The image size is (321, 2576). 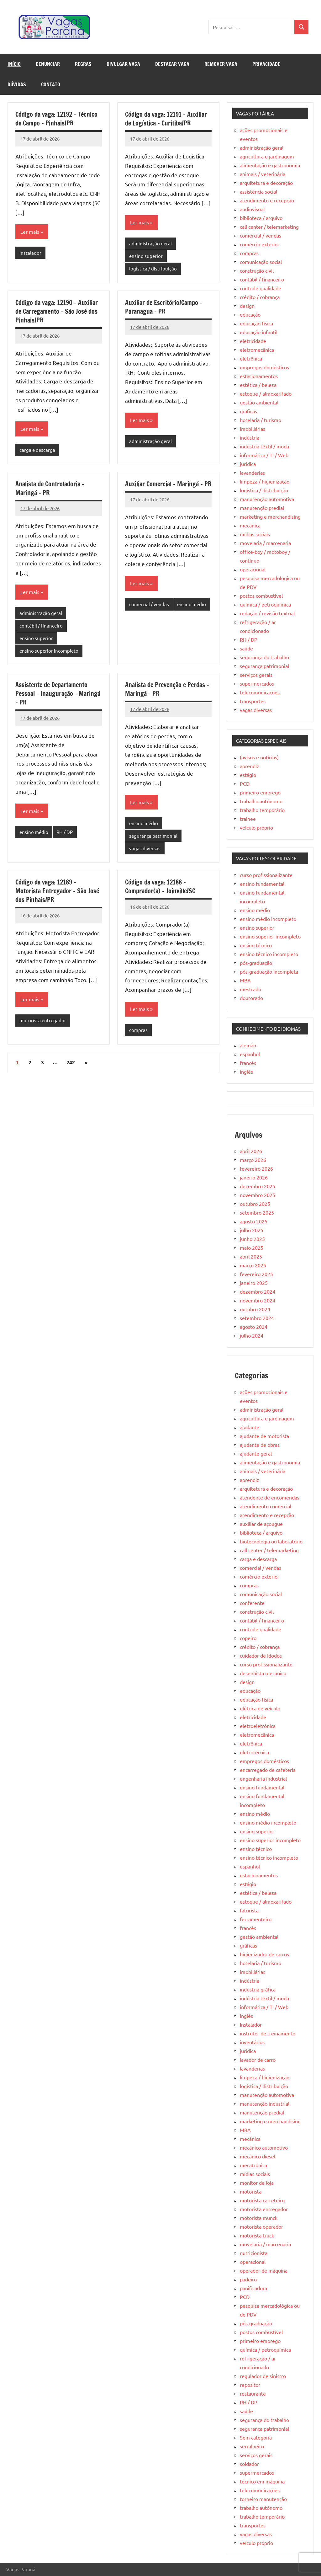 What do you see at coordinates (191, 604) in the screenshot?
I see `ensino médio` at bounding box center [191, 604].